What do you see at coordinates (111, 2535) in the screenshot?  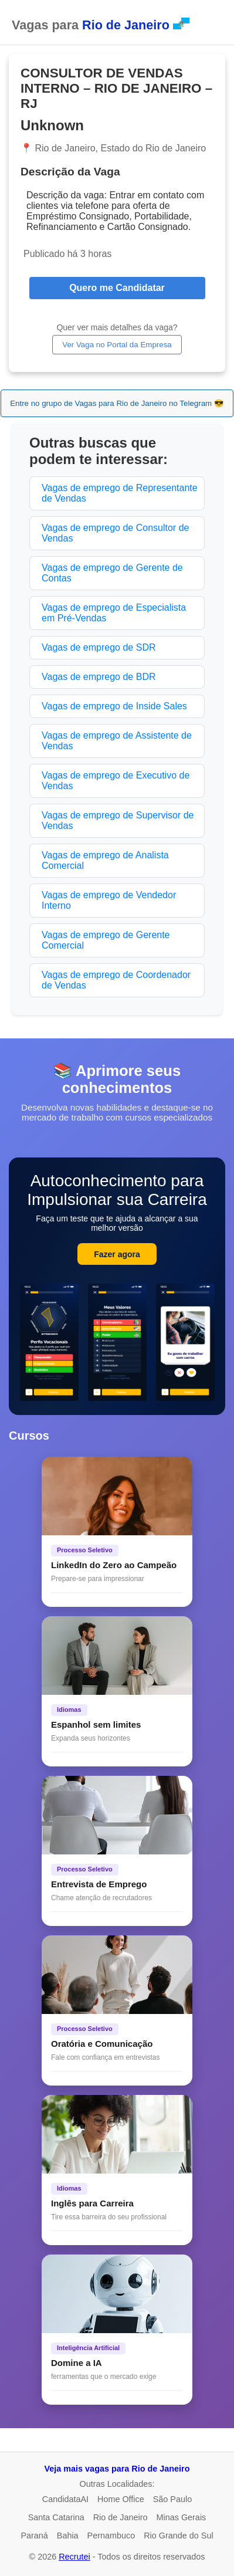 I see `Pernambuco` at bounding box center [111, 2535].